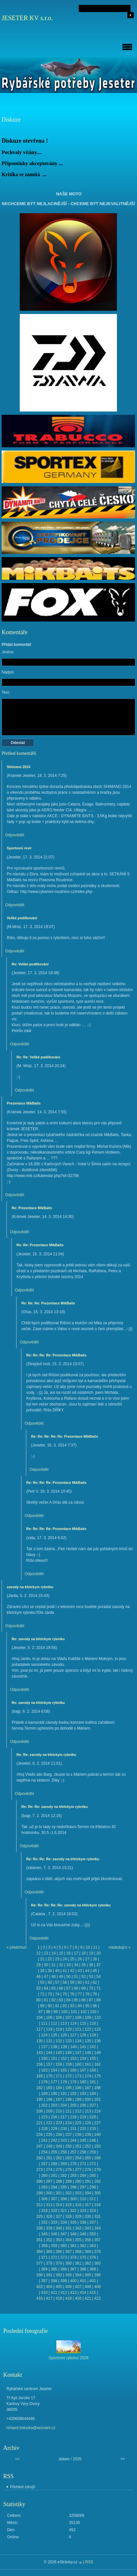  Describe the element at coordinates (57, 1959) in the screenshot. I see `23` at that location.